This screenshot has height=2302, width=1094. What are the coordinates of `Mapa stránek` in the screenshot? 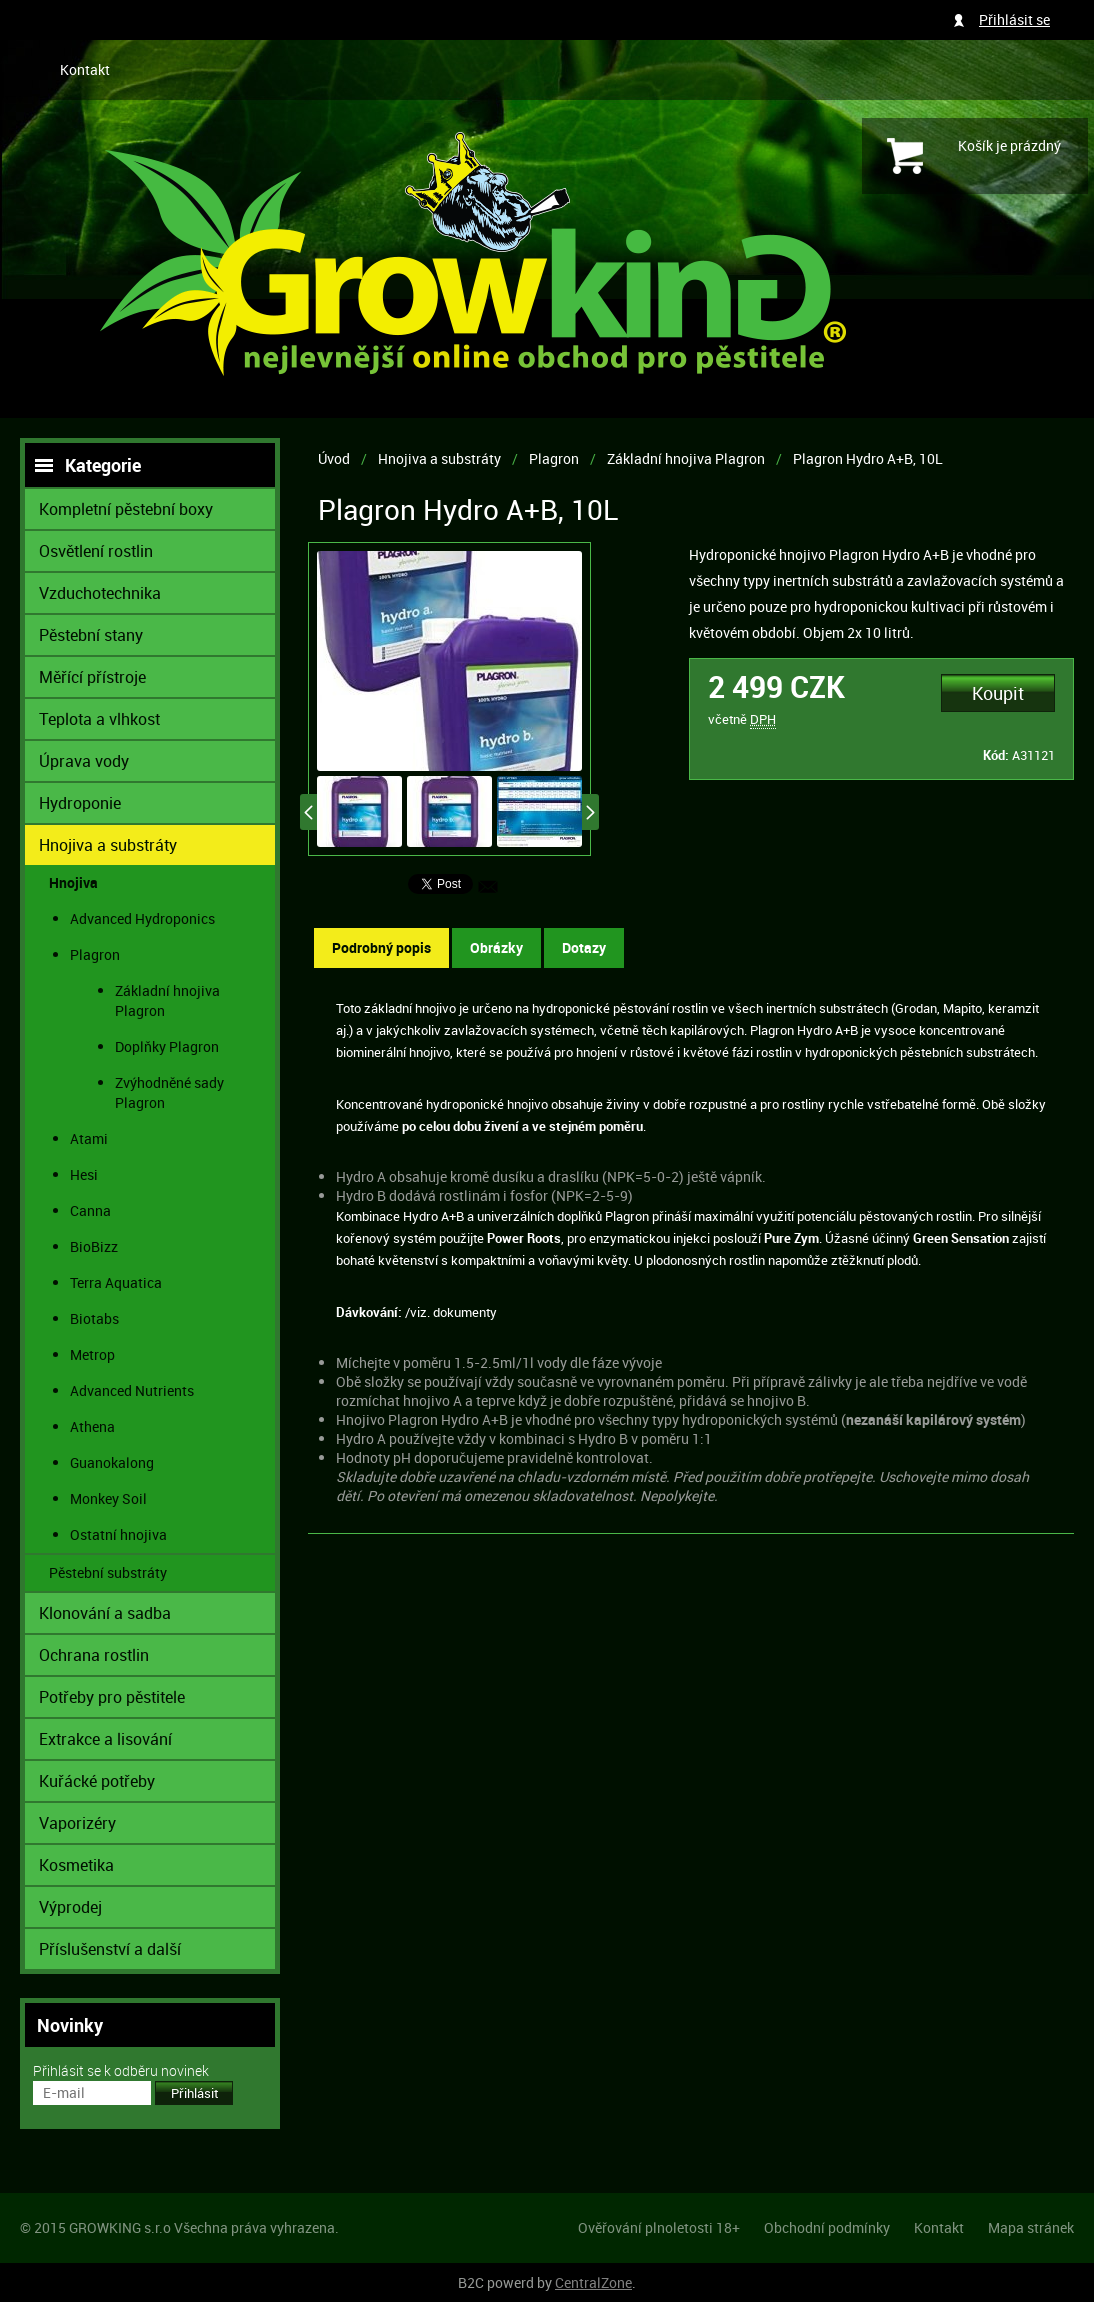 It's located at (1031, 2227).